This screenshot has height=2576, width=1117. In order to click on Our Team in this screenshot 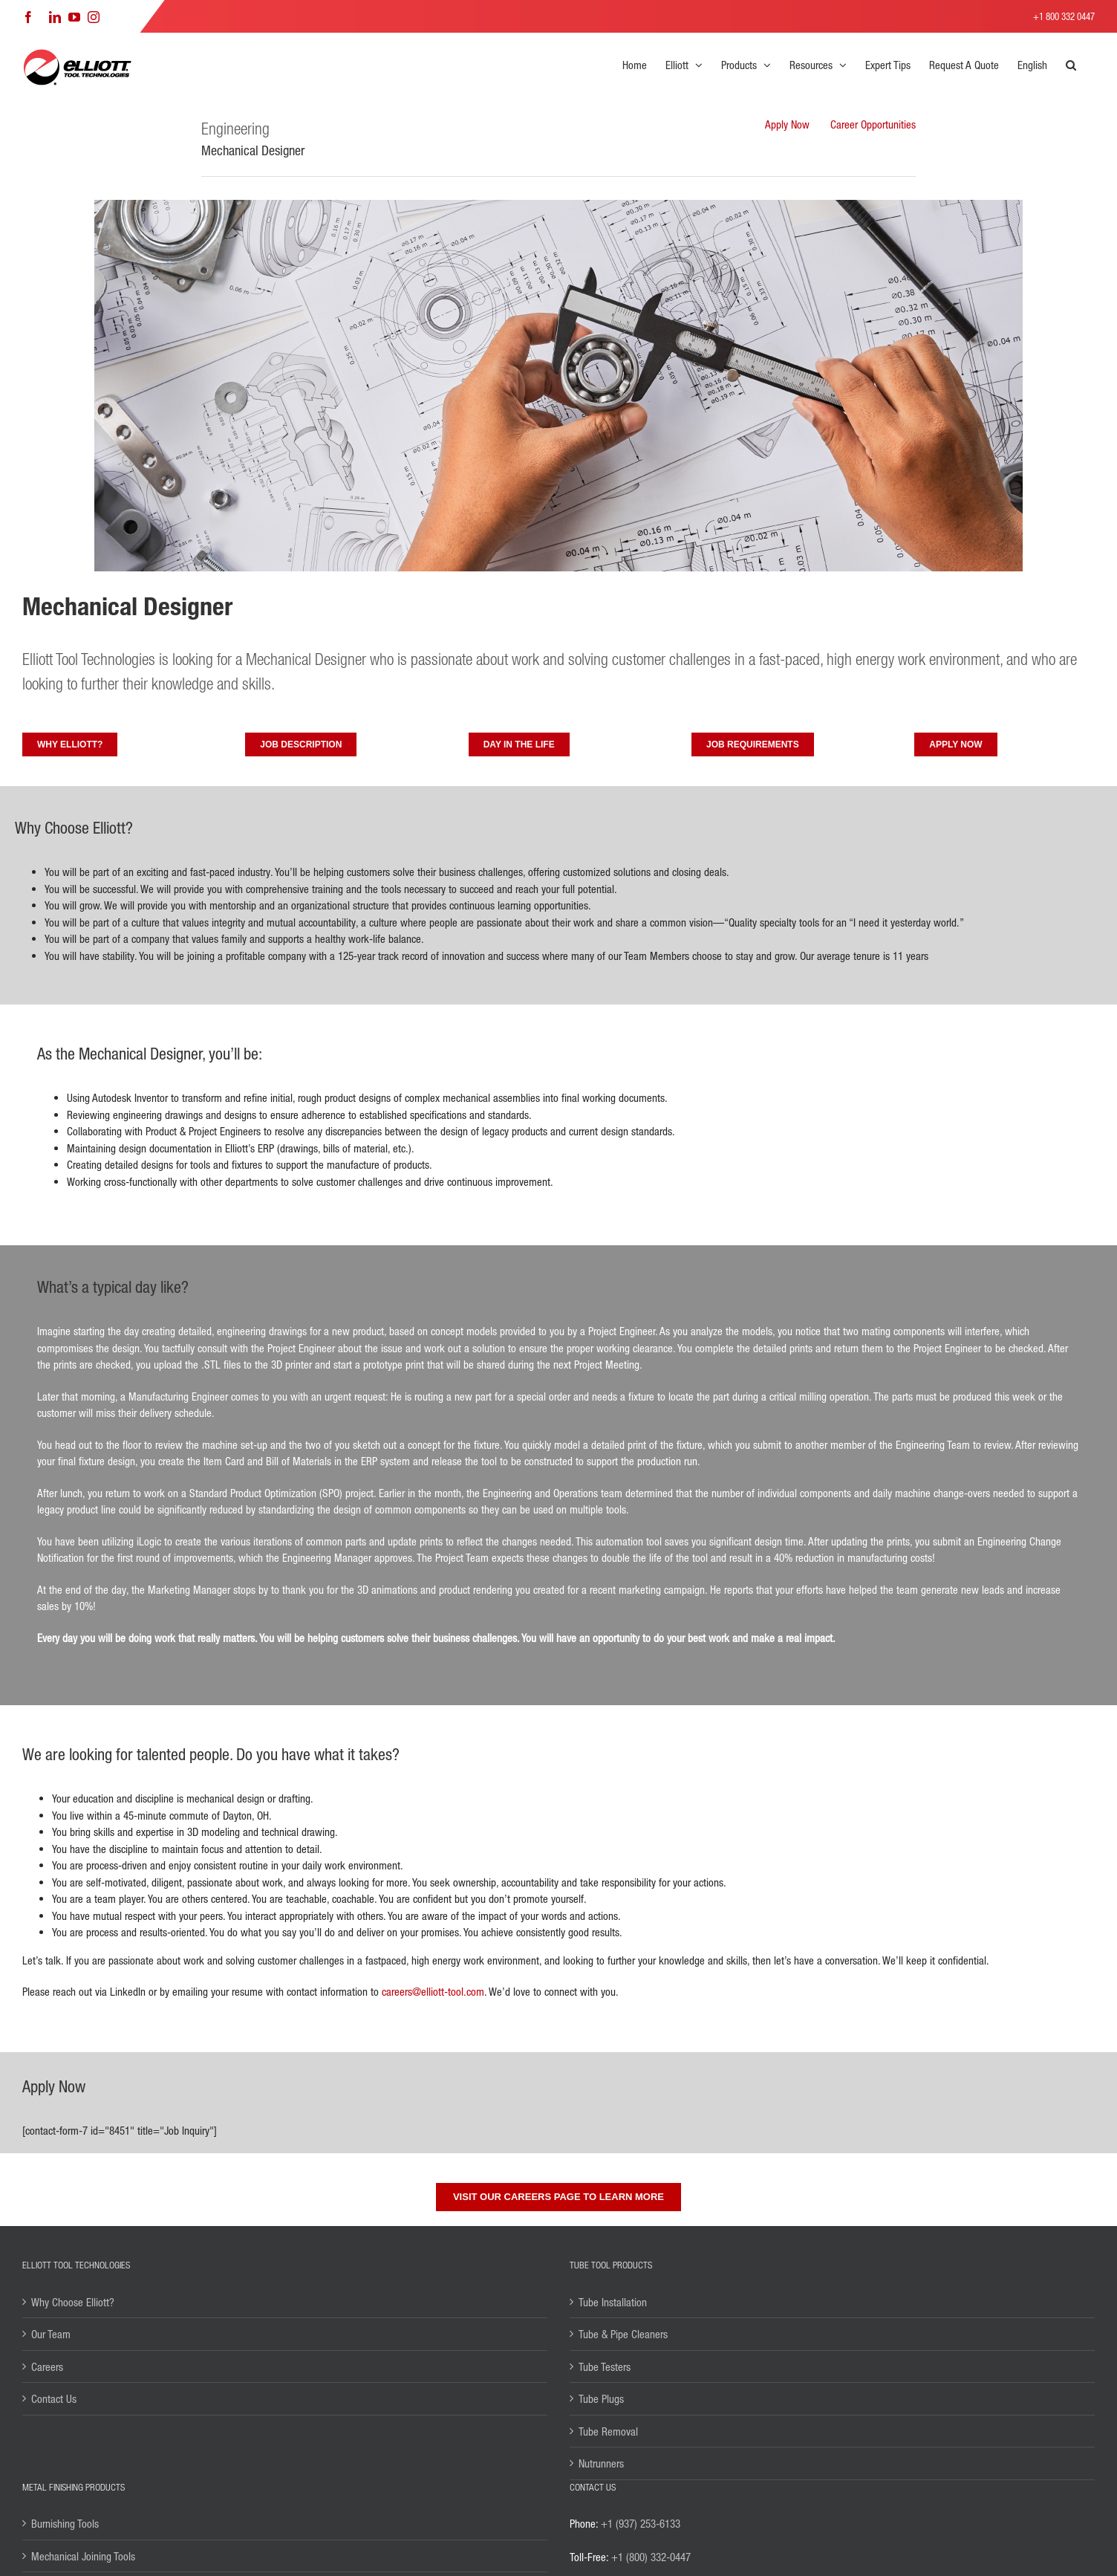, I will do `click(51, 2333)`.